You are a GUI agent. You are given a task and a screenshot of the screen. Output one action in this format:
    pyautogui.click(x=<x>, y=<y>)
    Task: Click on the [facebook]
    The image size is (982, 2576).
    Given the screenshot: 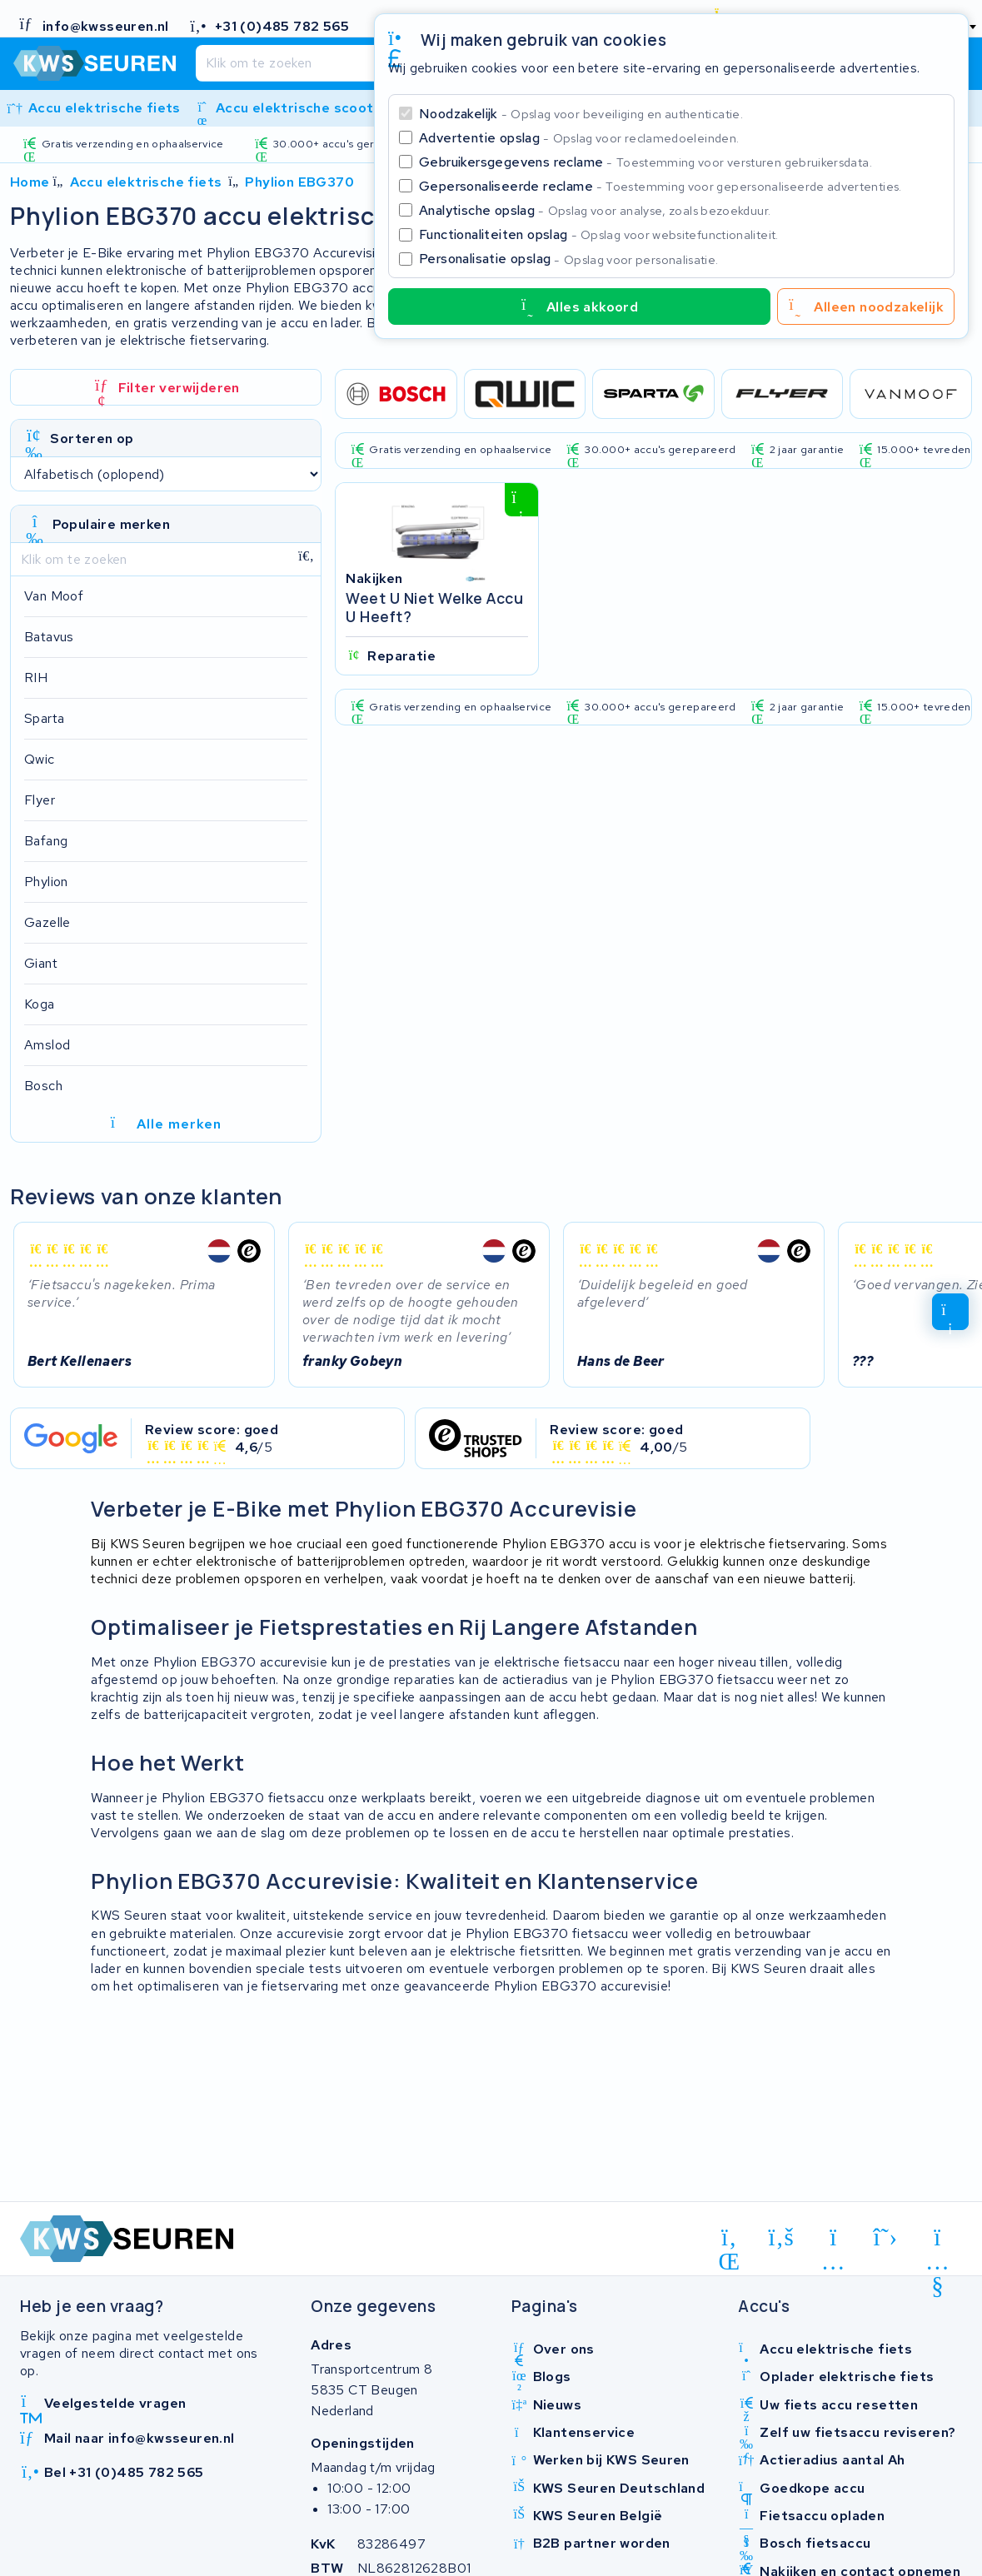 What is the action you would take?
    pyautogui.click(x=781, y=2238)
    